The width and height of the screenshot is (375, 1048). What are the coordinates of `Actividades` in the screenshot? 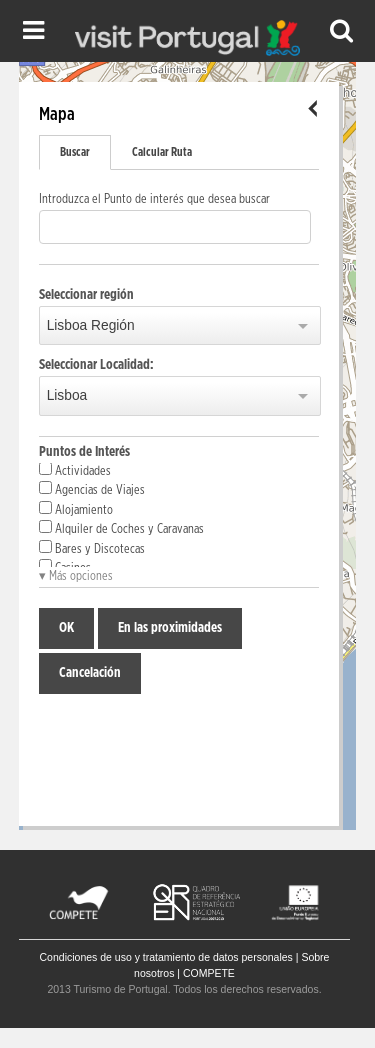 It's located at (75, 470).